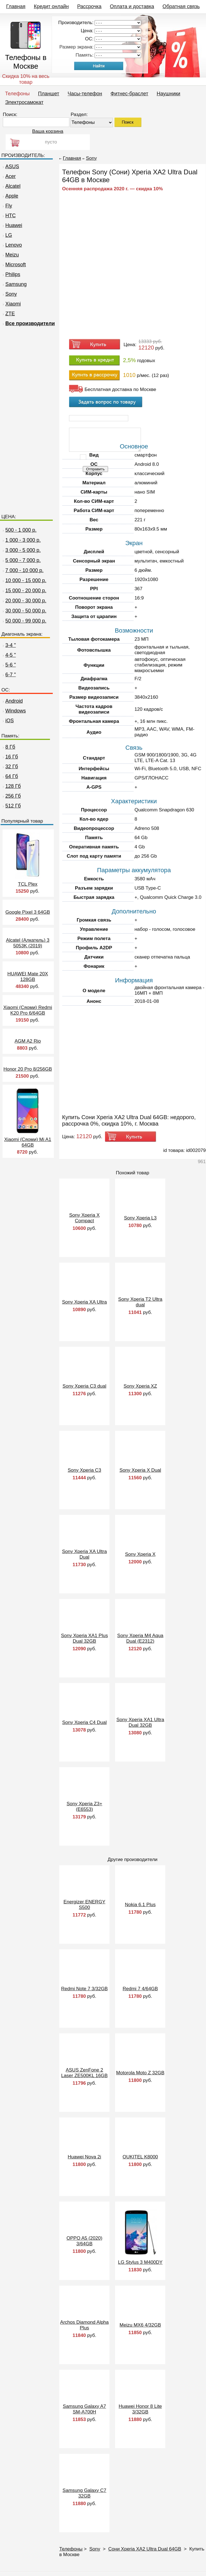 The height and width of the screenshot is (2576, 206). I want to click on 3 000 - 5 000 р., so click(23, 550).